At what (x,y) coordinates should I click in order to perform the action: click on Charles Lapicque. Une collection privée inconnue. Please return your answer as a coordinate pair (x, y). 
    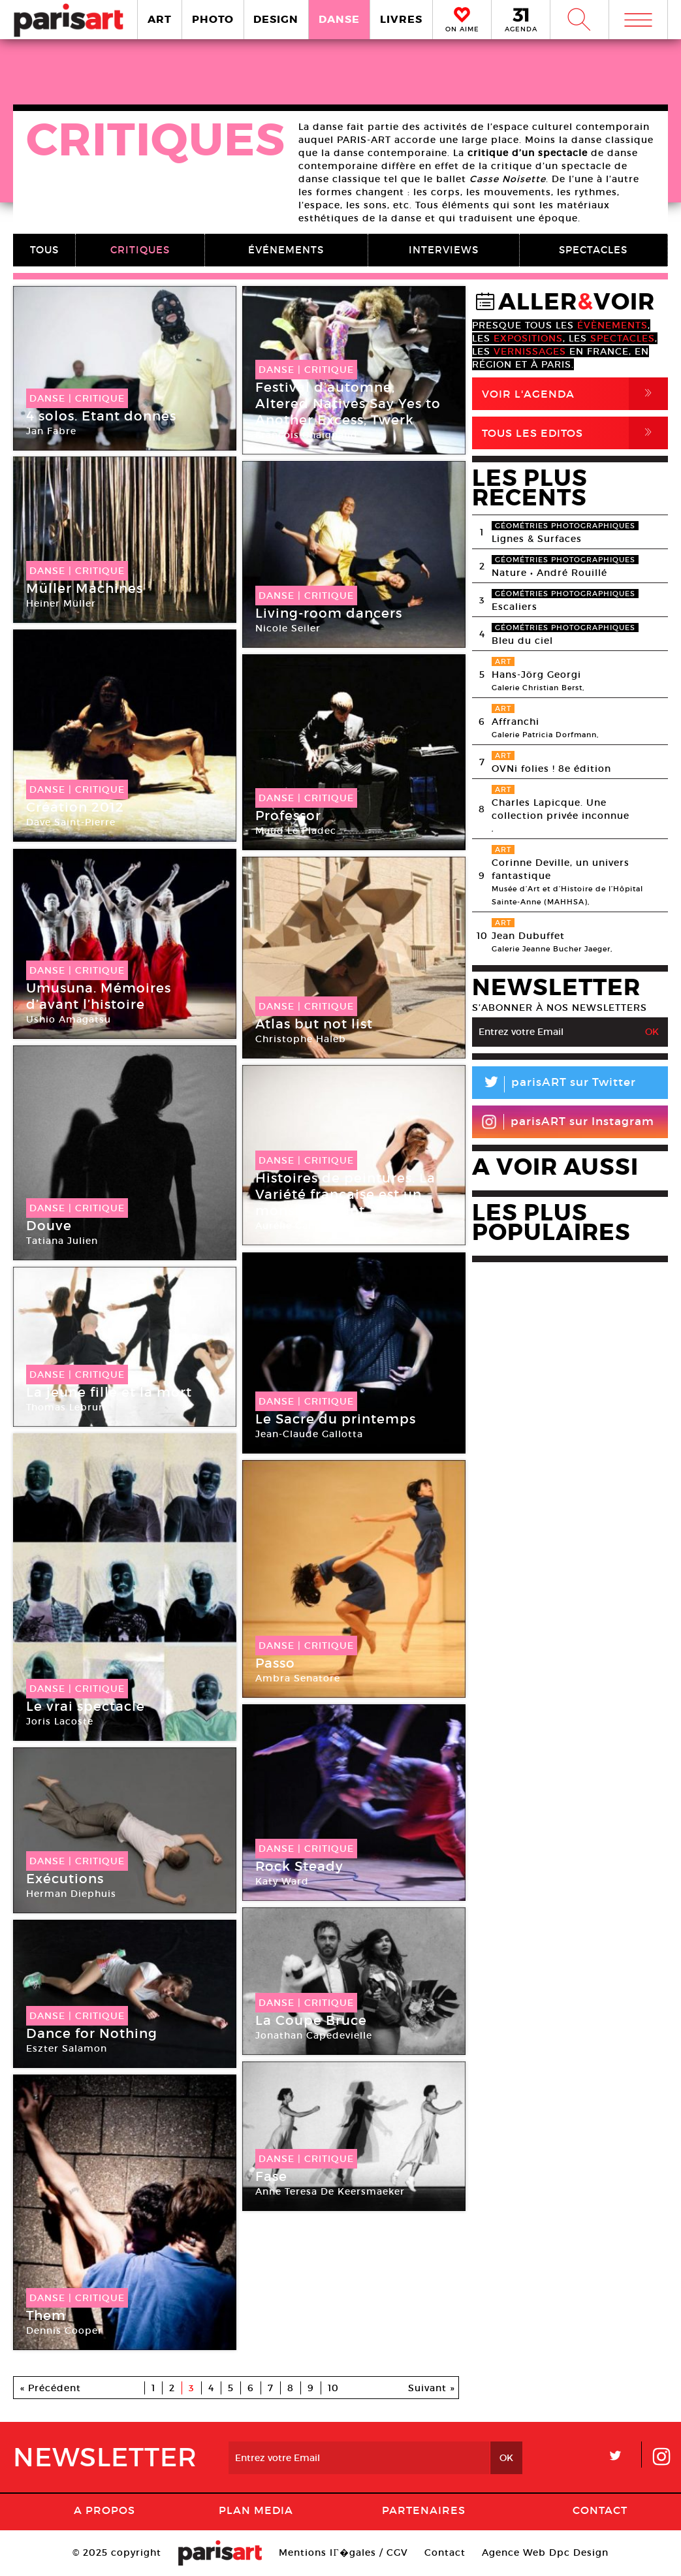
    Looking at the image, I should click on (560, 809).